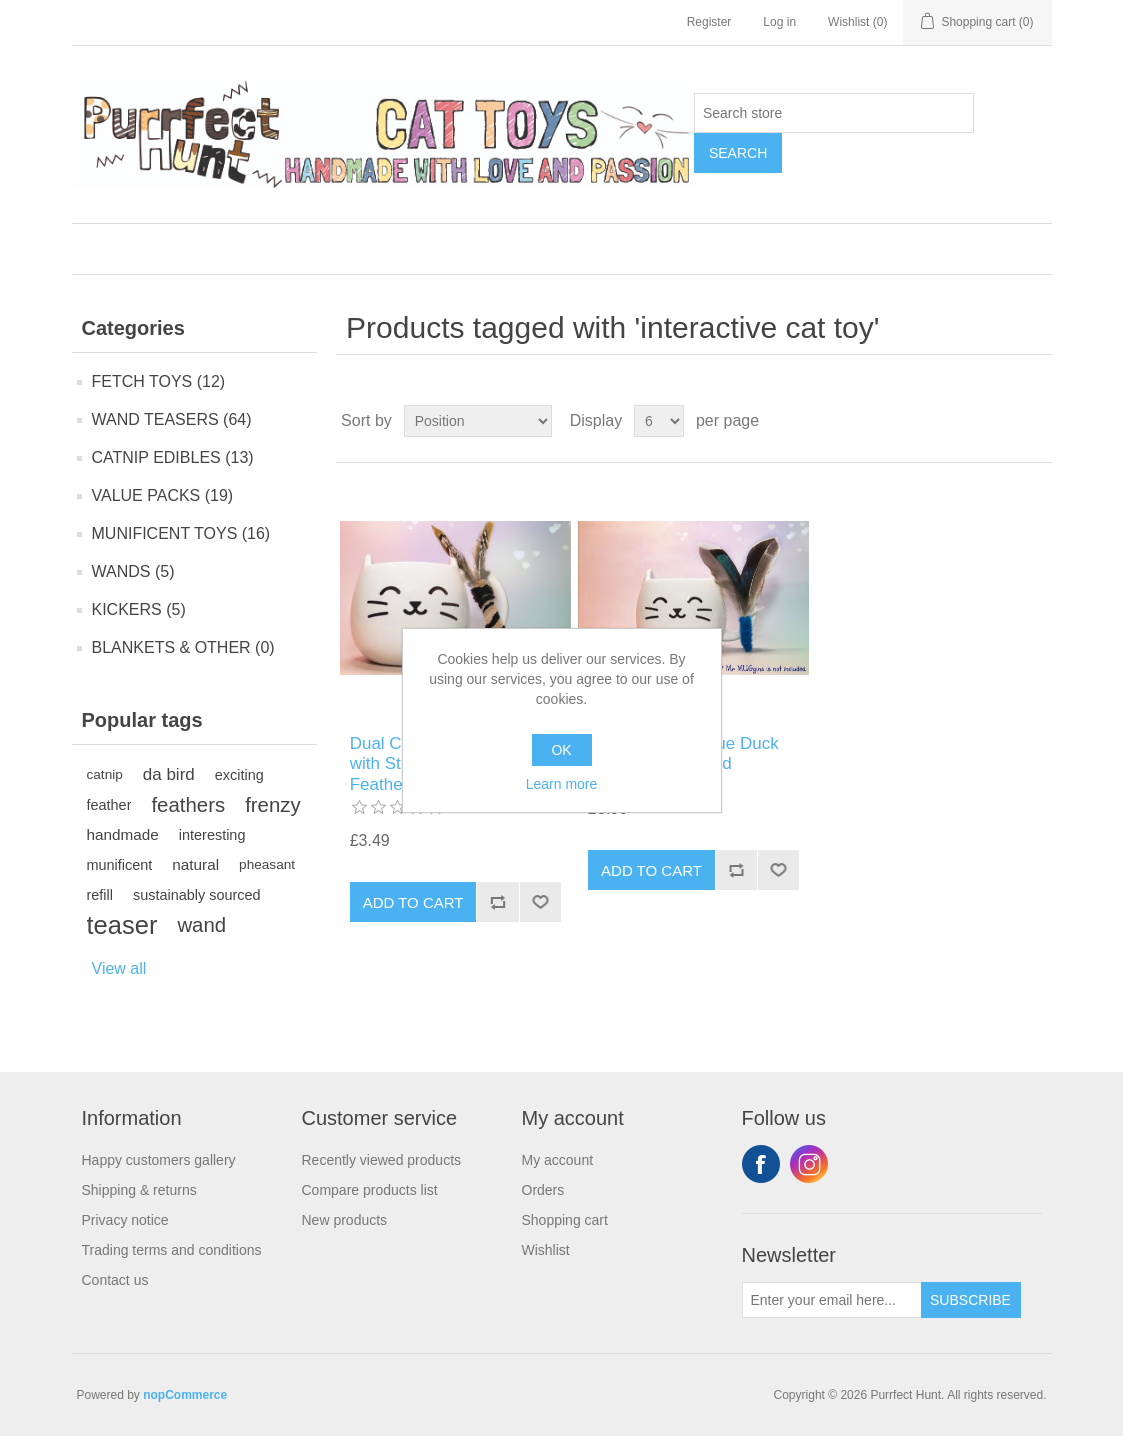  I want to click on Shopping cart, so click(565, 1220).